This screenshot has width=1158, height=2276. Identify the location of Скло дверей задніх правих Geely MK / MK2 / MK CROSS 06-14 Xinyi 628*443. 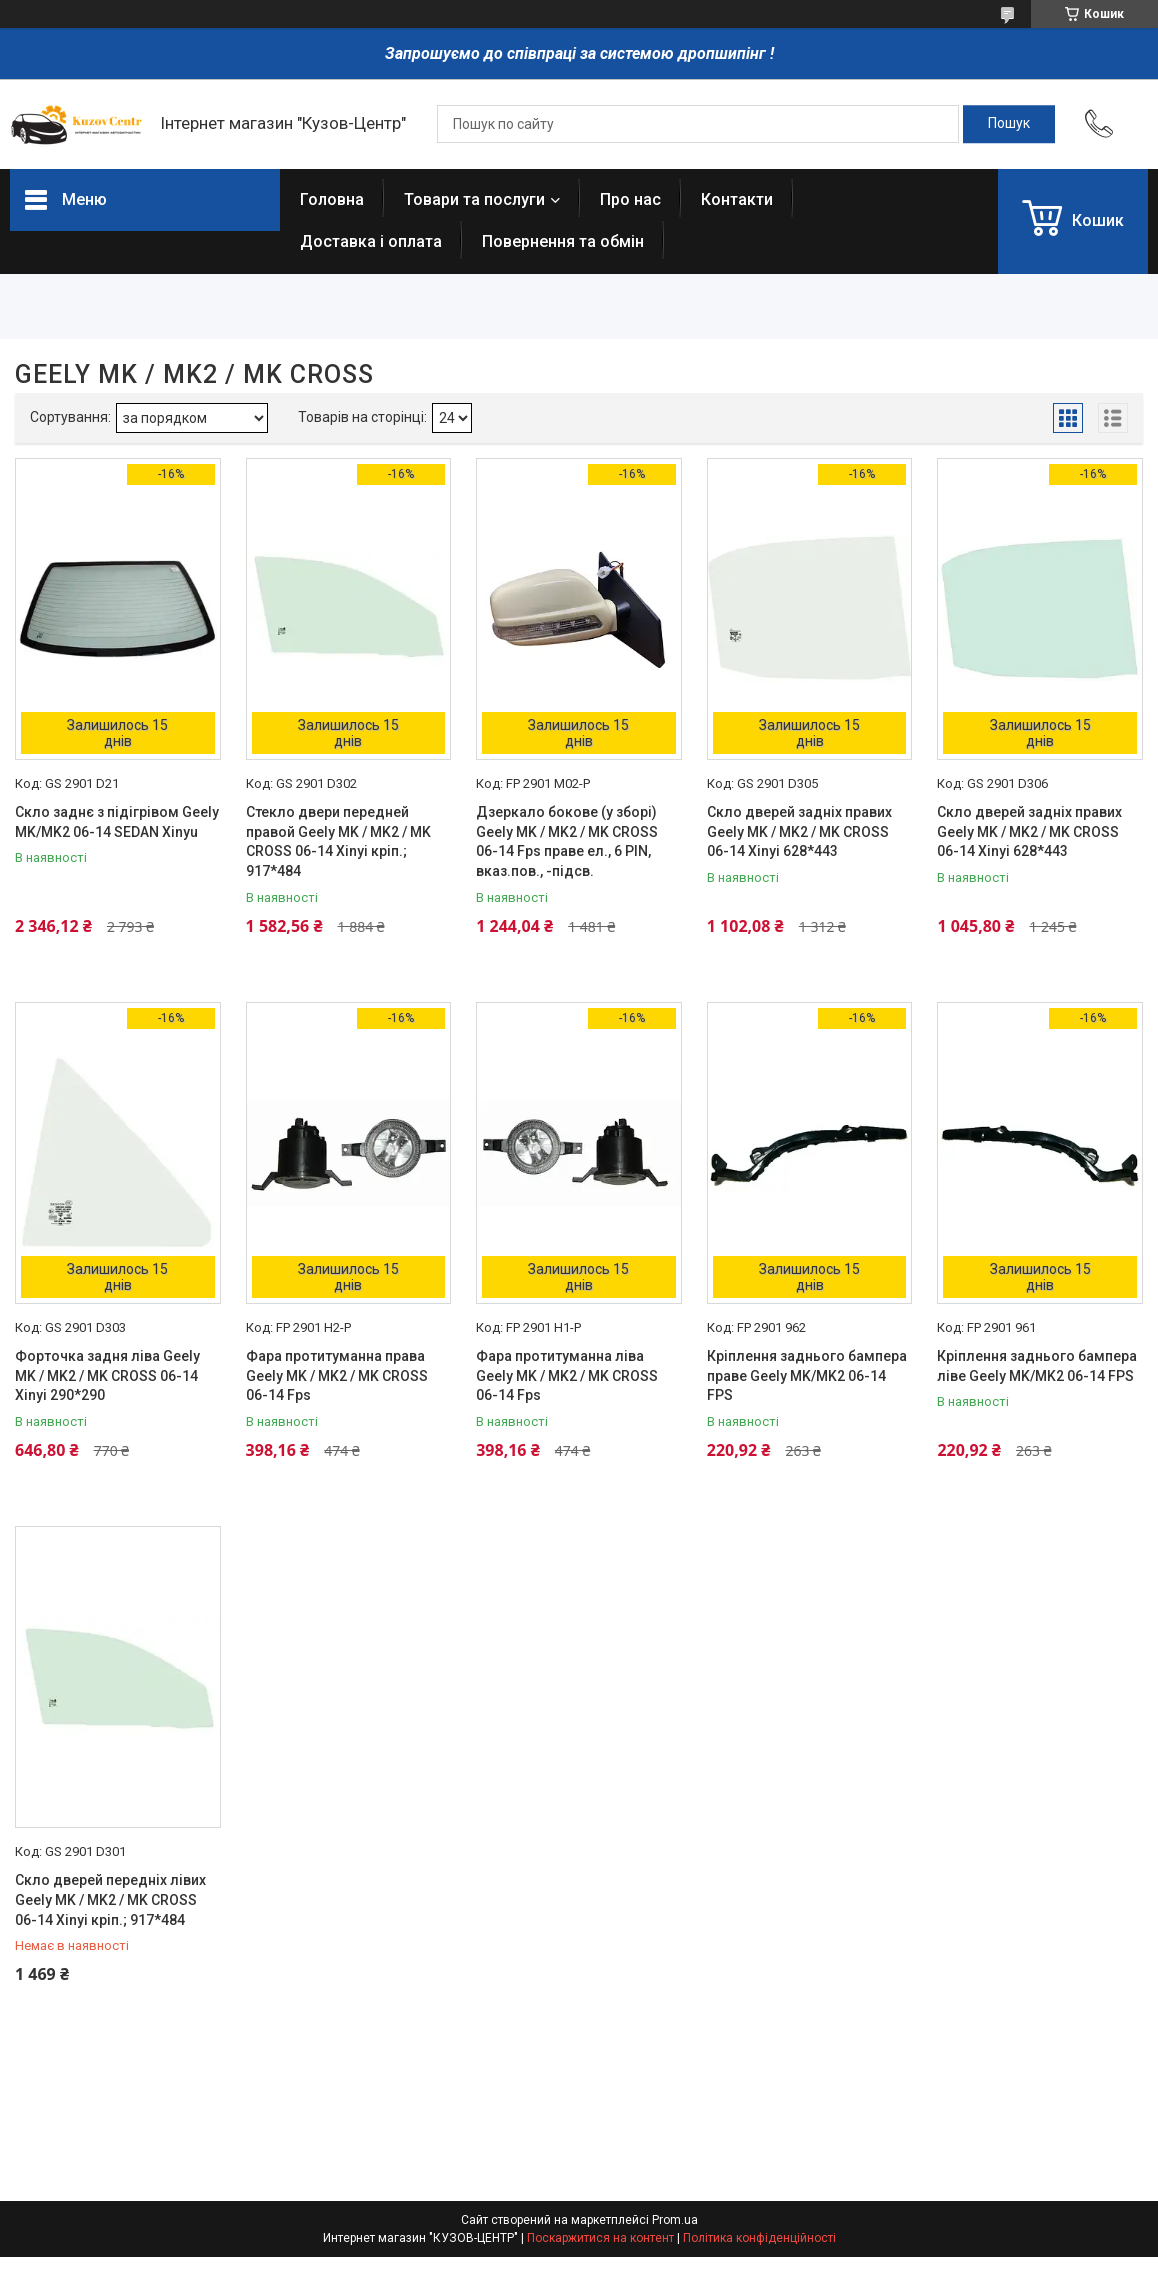
(799, 831).